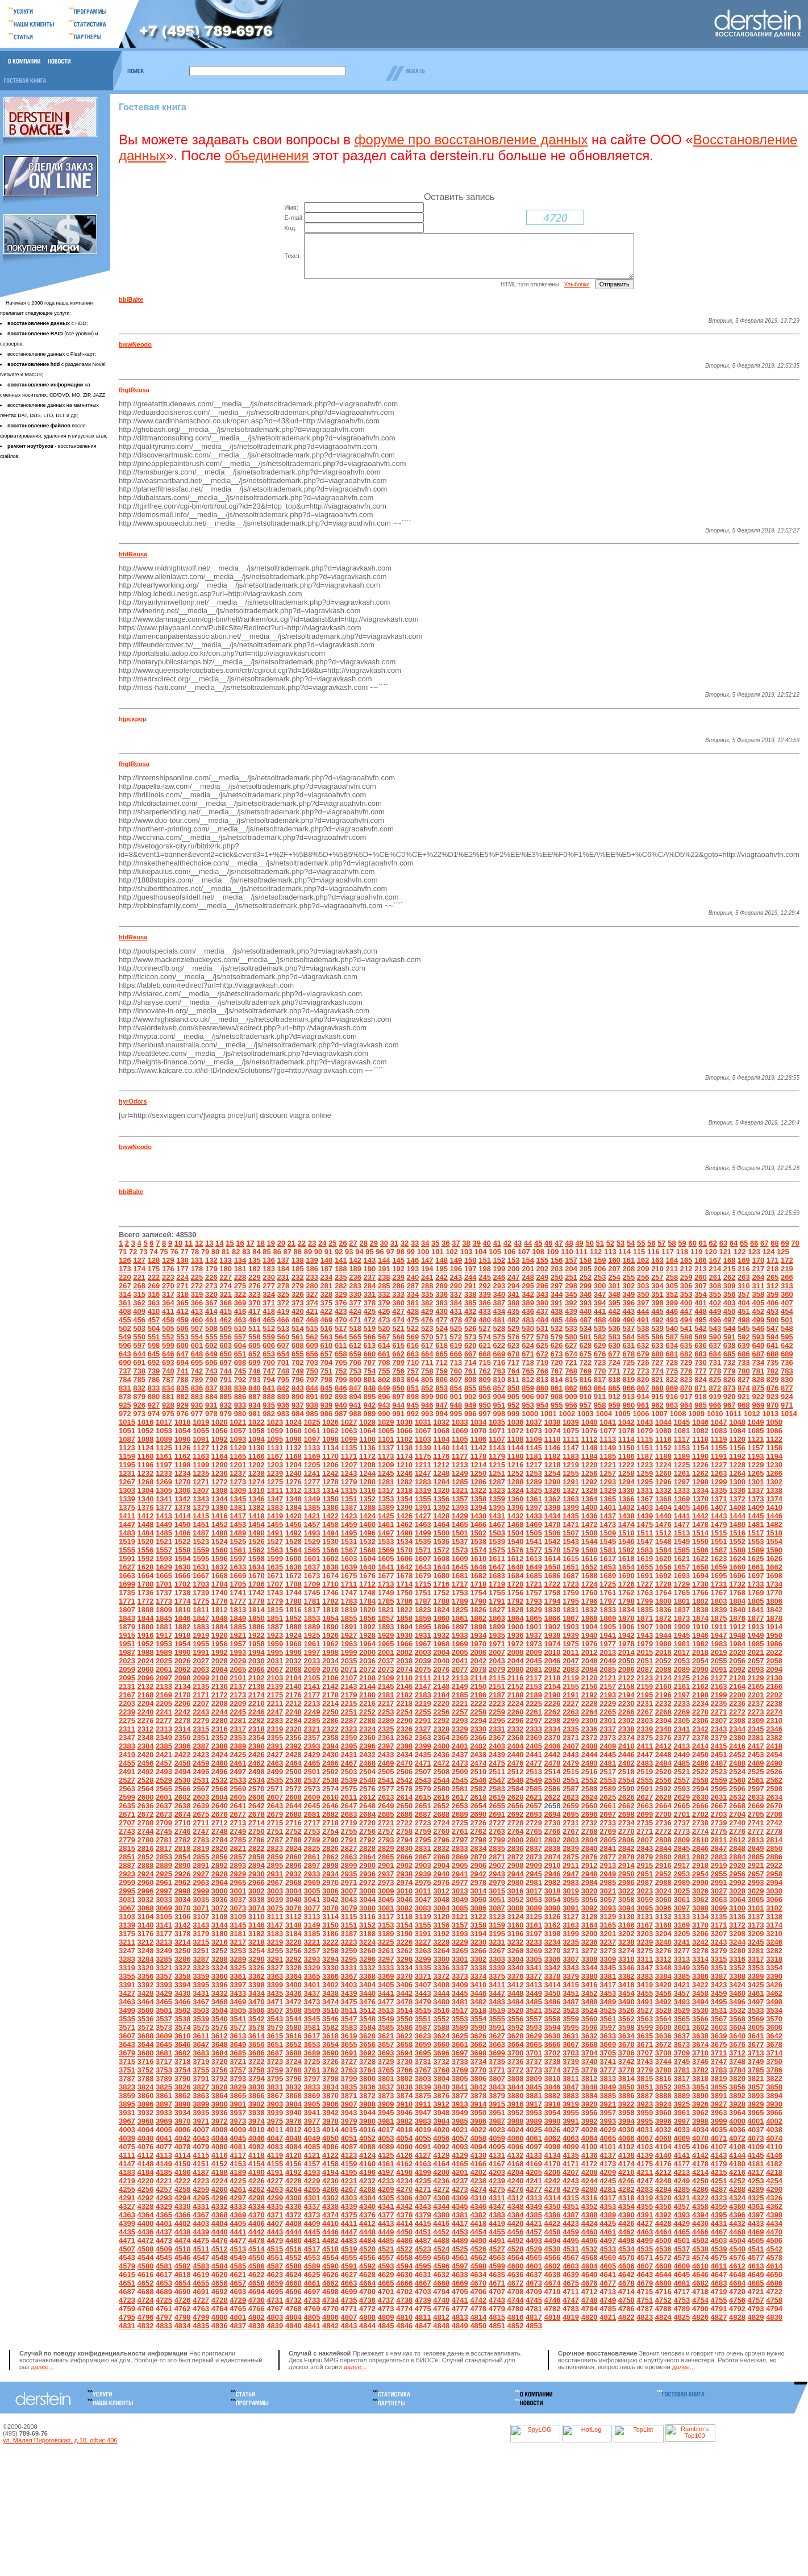 The image size is (808, 2576). What do you see at coordinates (441, 1294) in the screenshot?
I see `289` at bounding box center [441, 1294].